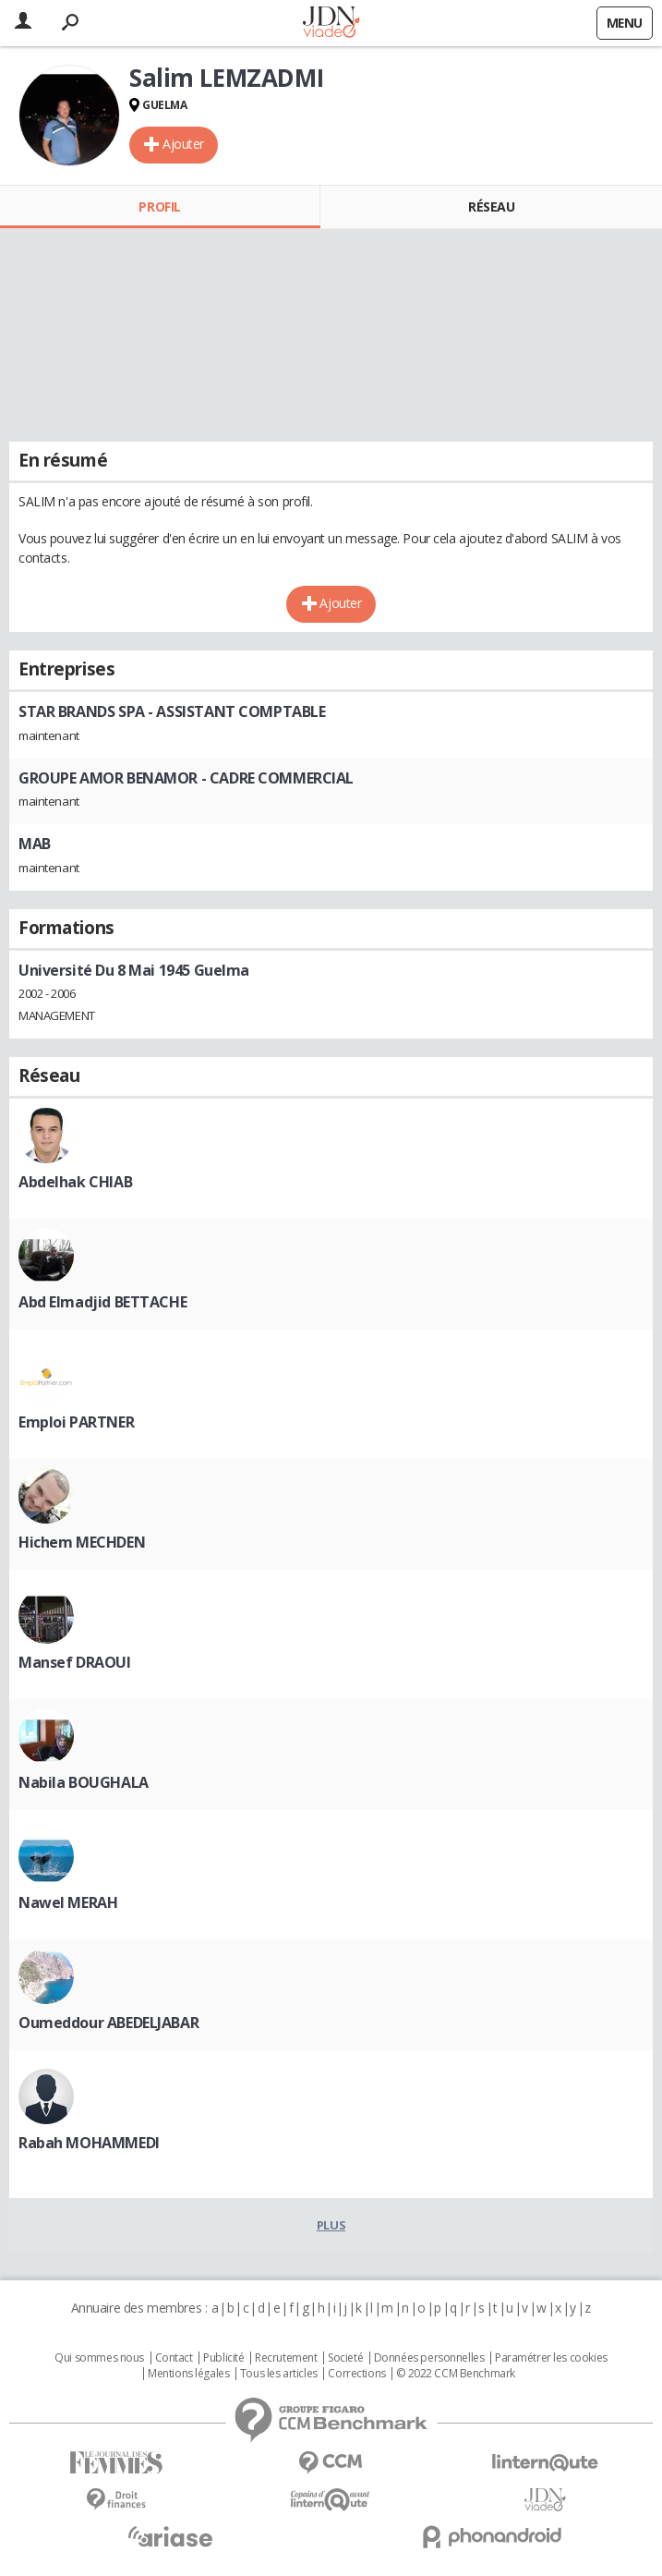 The width and height of the screenshot is (662, 2576). Describe the element at coordinates (491, 206) in the screenshot. I see `Réseau` at that location.